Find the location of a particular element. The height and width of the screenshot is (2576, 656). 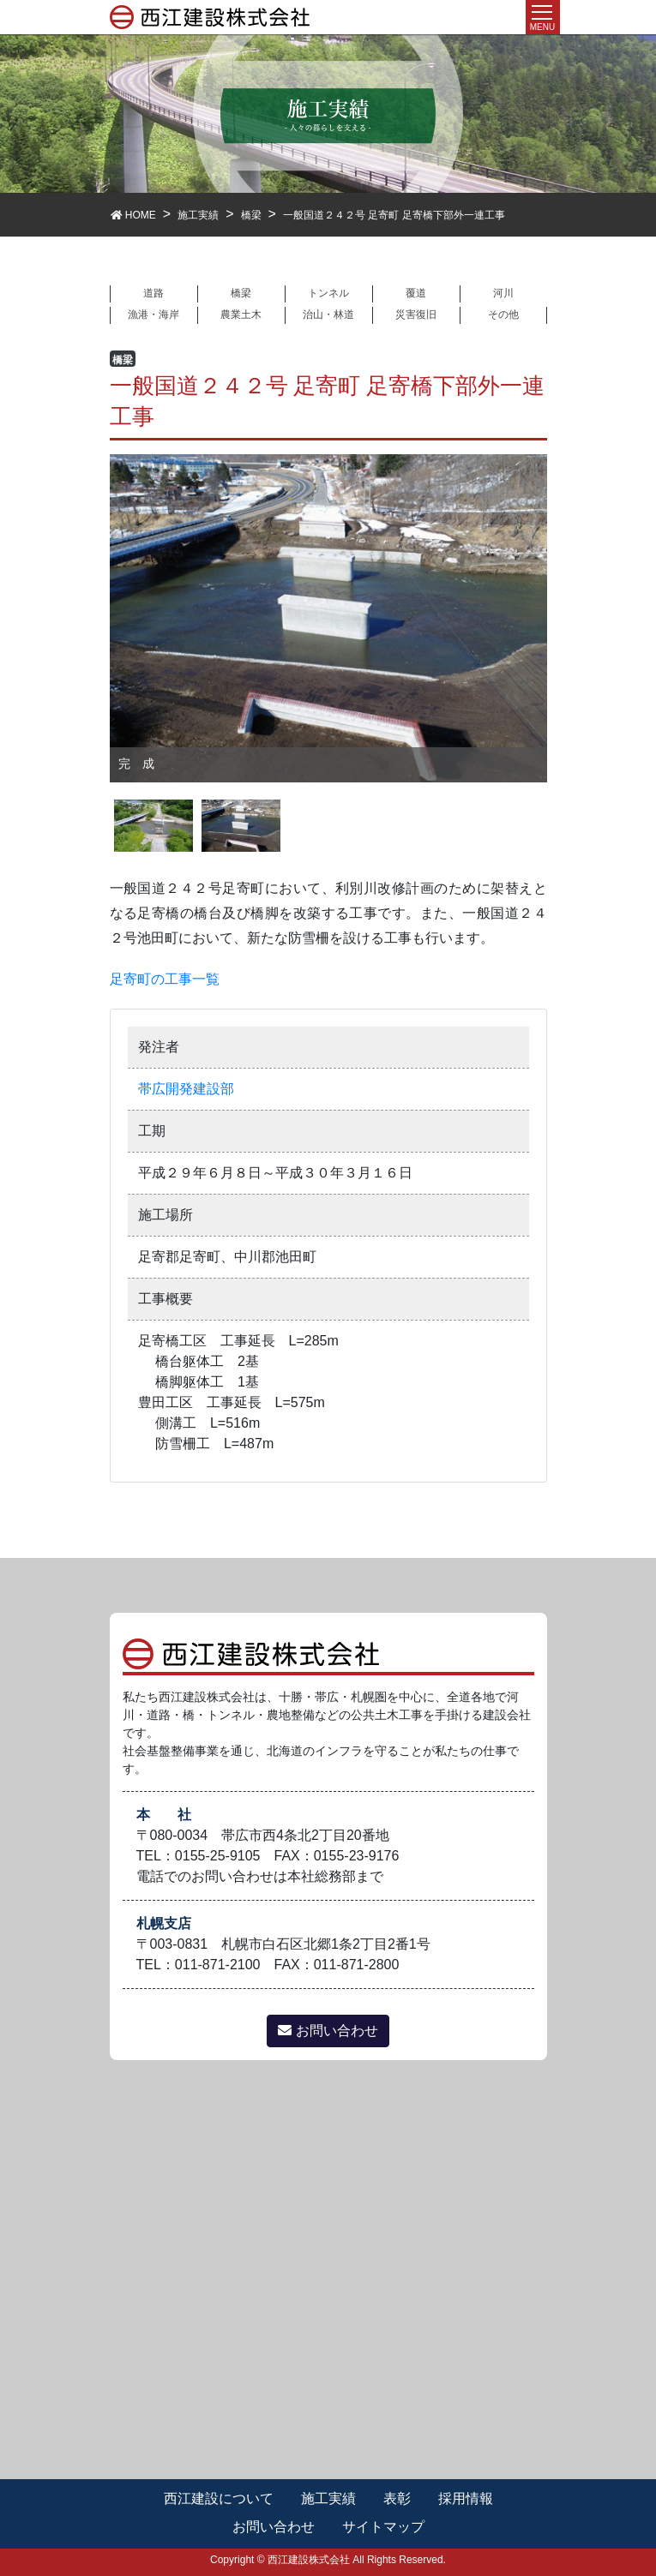

治山・林道 is located at coordinates (328, 315).